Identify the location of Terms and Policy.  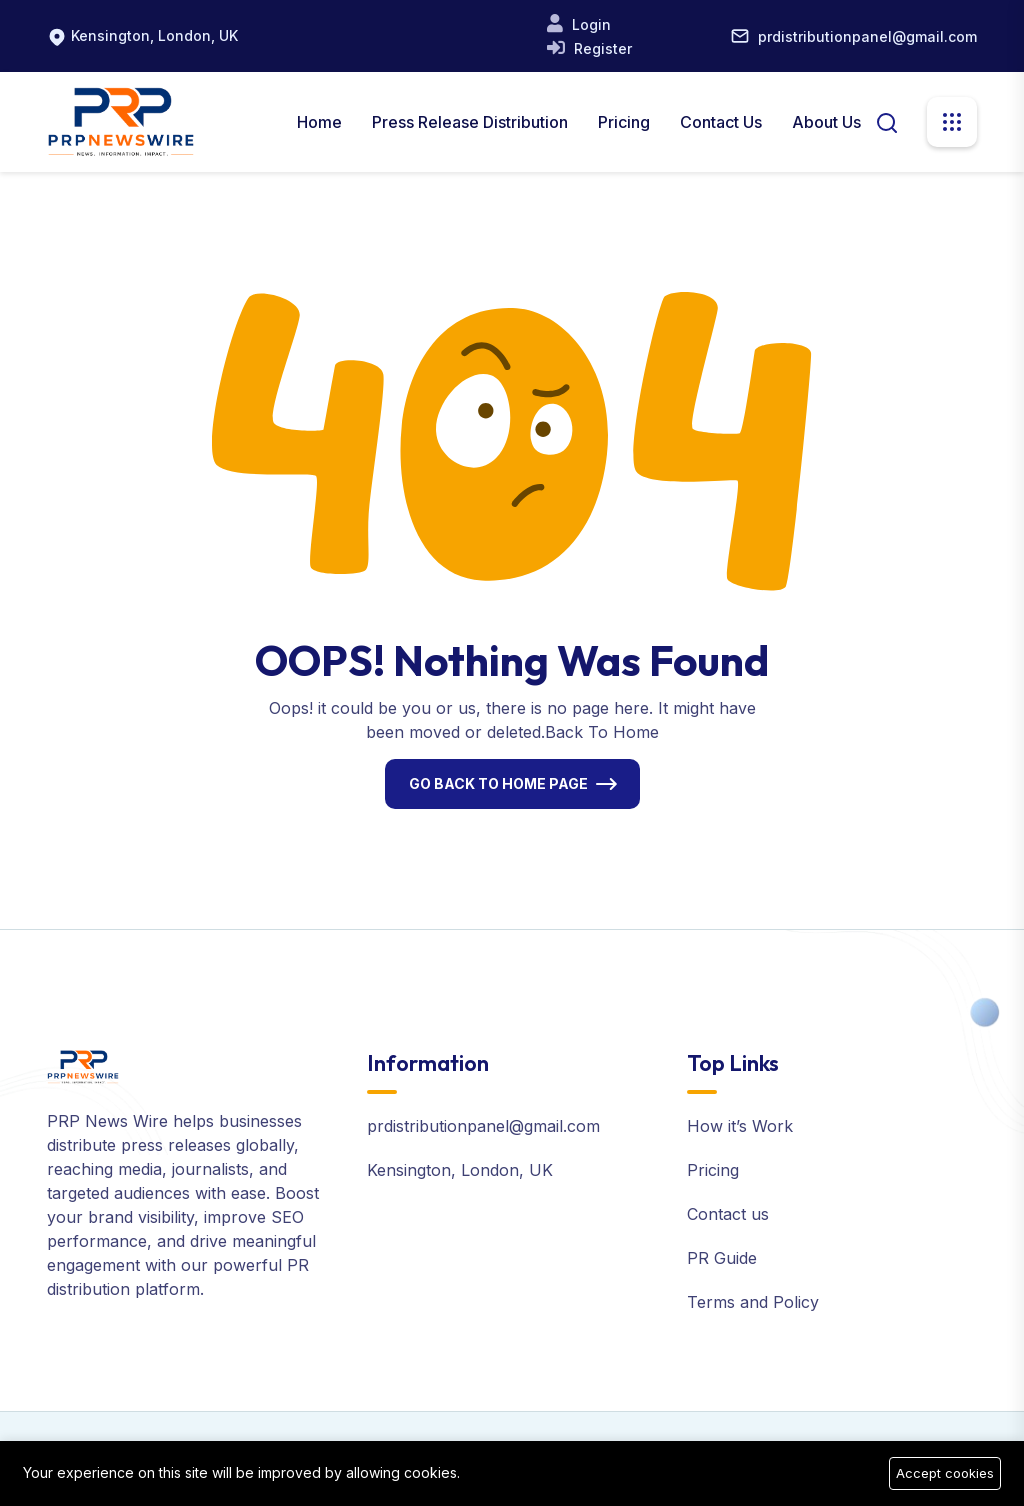
(753, 1302).